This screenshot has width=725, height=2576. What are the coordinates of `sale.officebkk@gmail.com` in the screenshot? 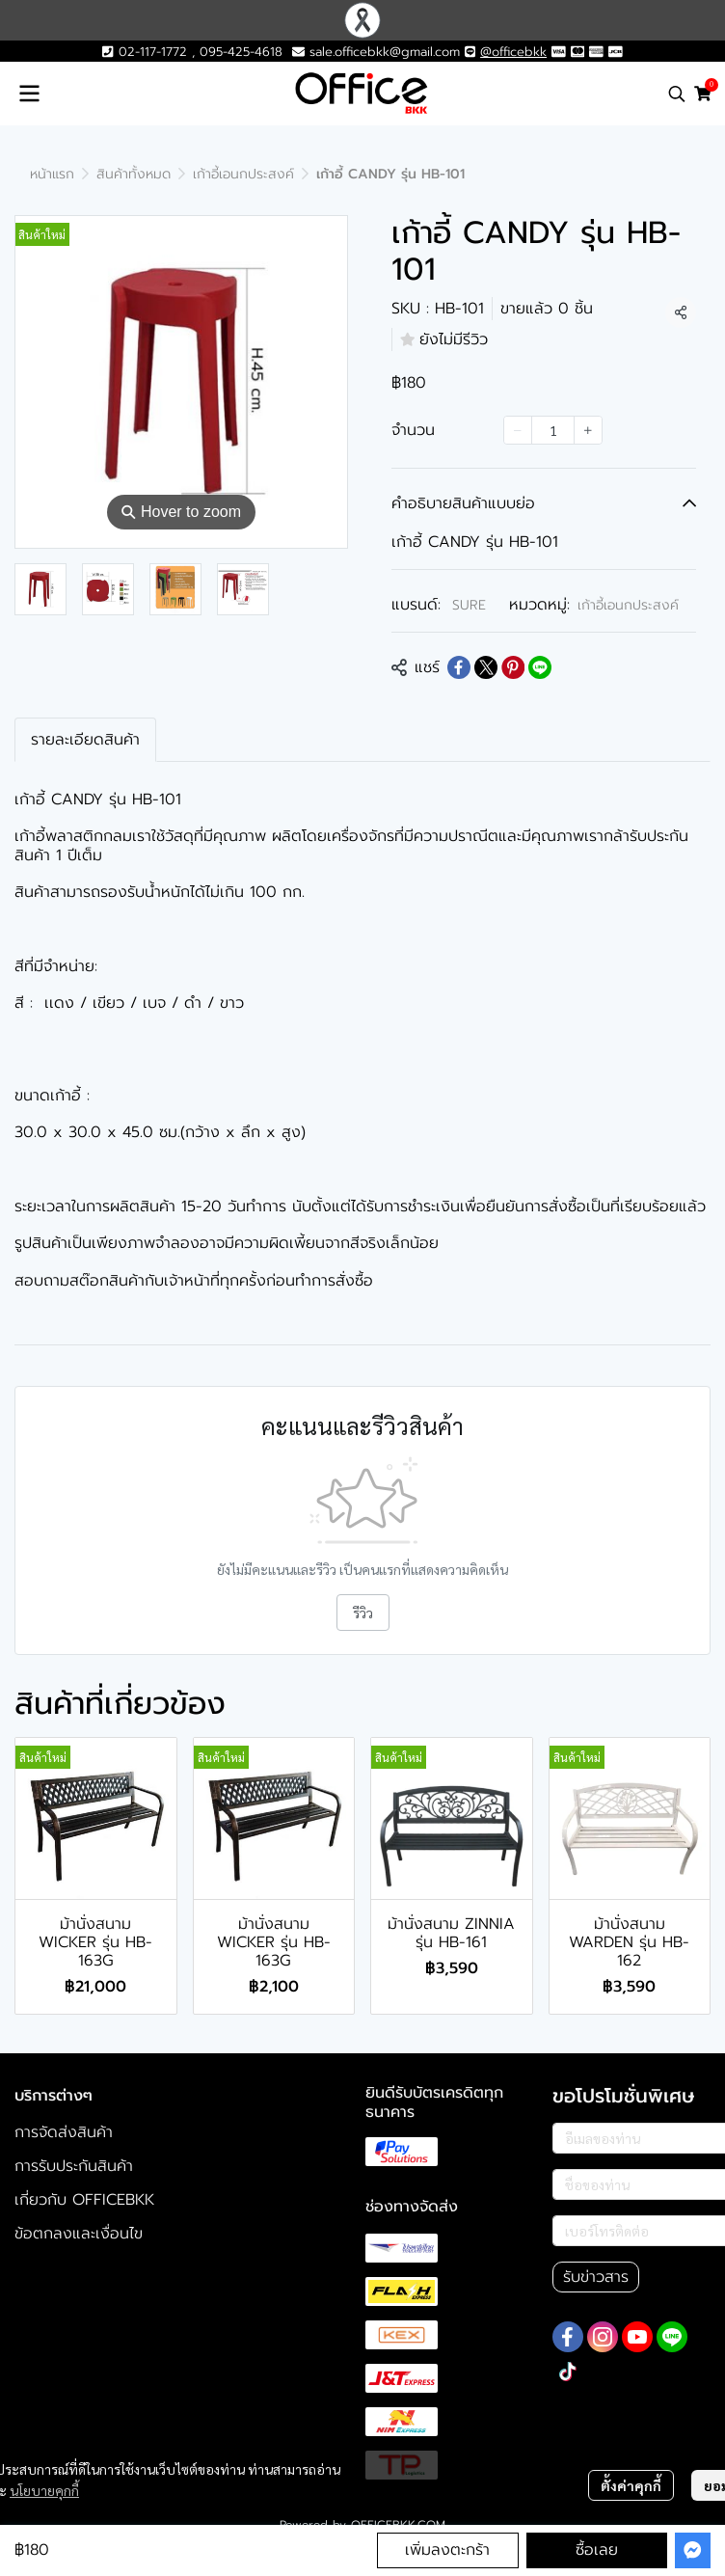 It's located at (384, 51).